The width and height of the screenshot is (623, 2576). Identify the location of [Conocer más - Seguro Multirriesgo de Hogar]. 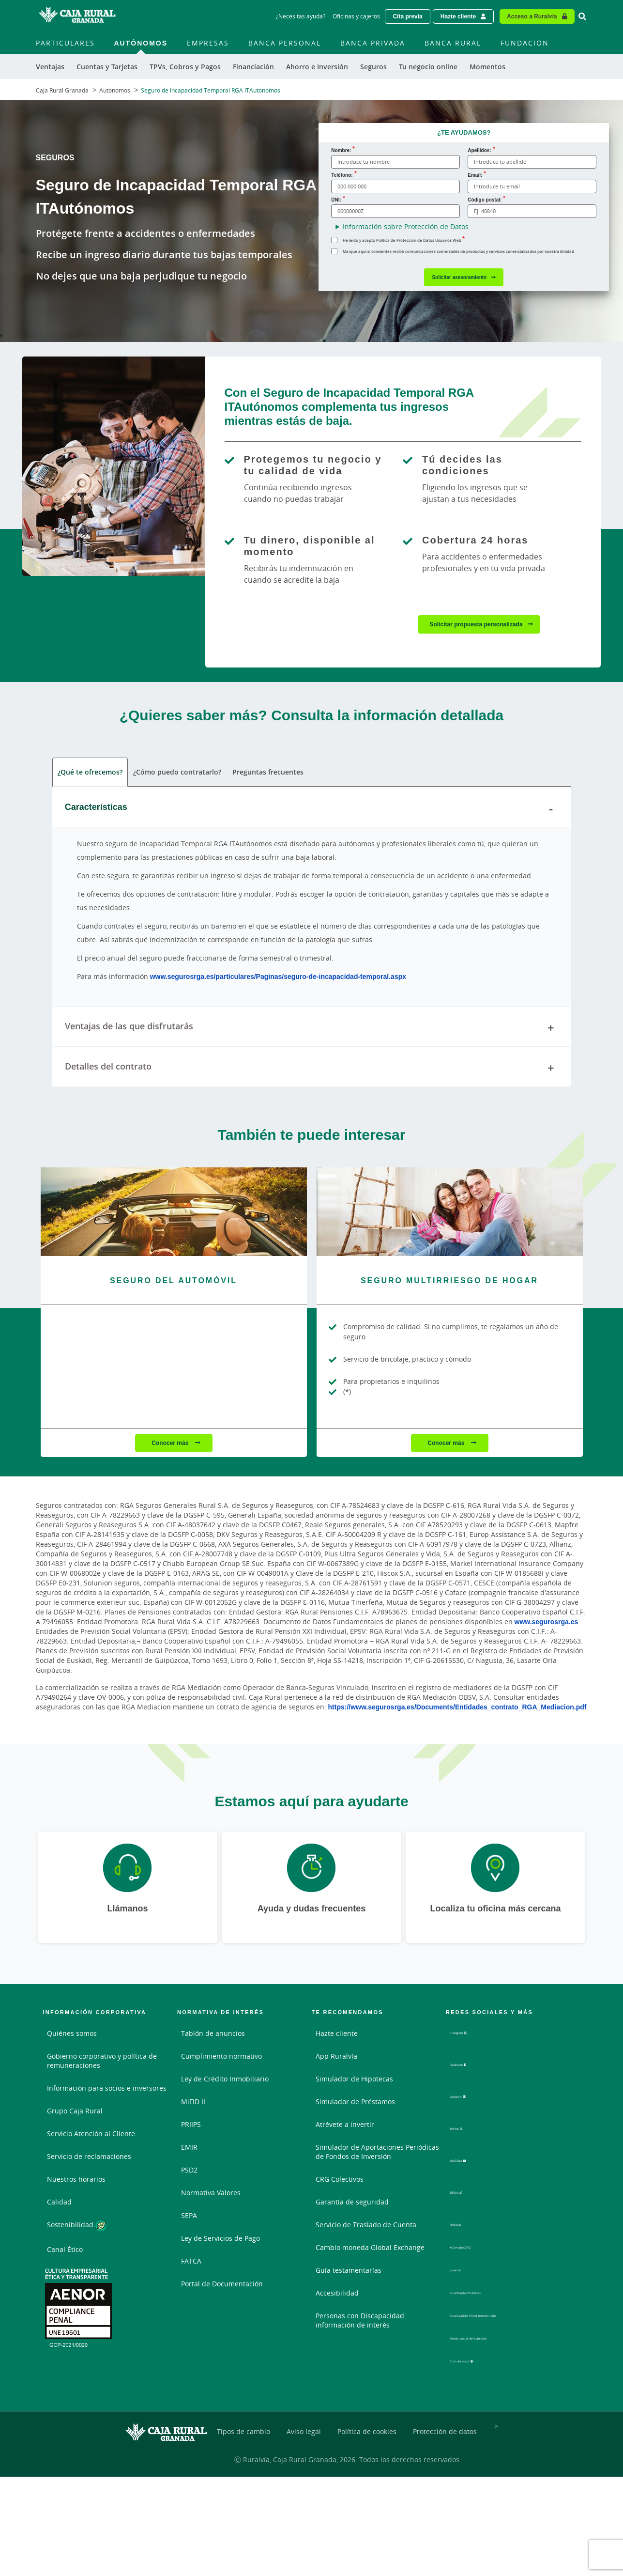
(450, 1212).